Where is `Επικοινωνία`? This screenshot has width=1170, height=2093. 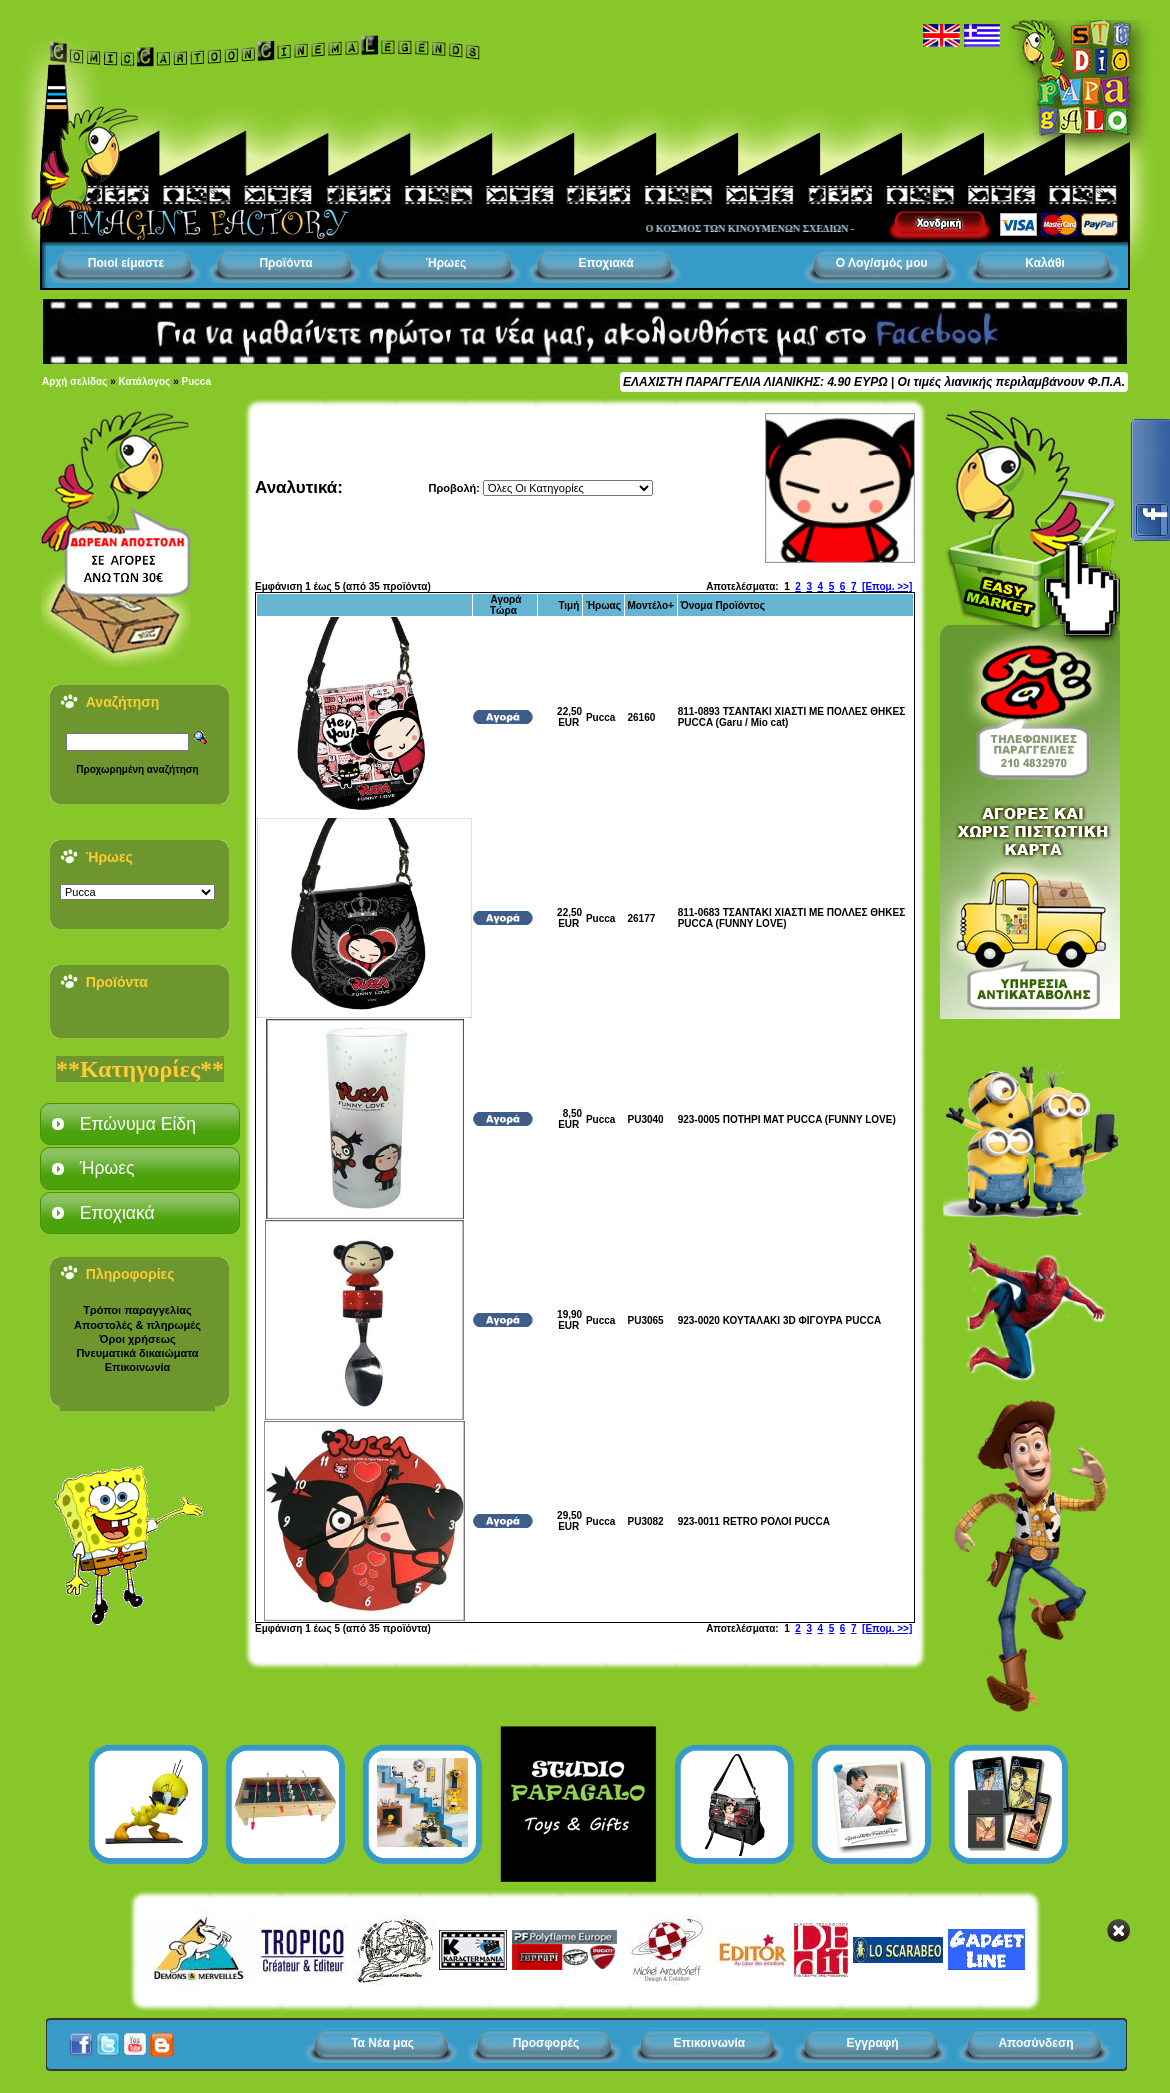 Επικοινωνία is located at coordinates (138, 1367).